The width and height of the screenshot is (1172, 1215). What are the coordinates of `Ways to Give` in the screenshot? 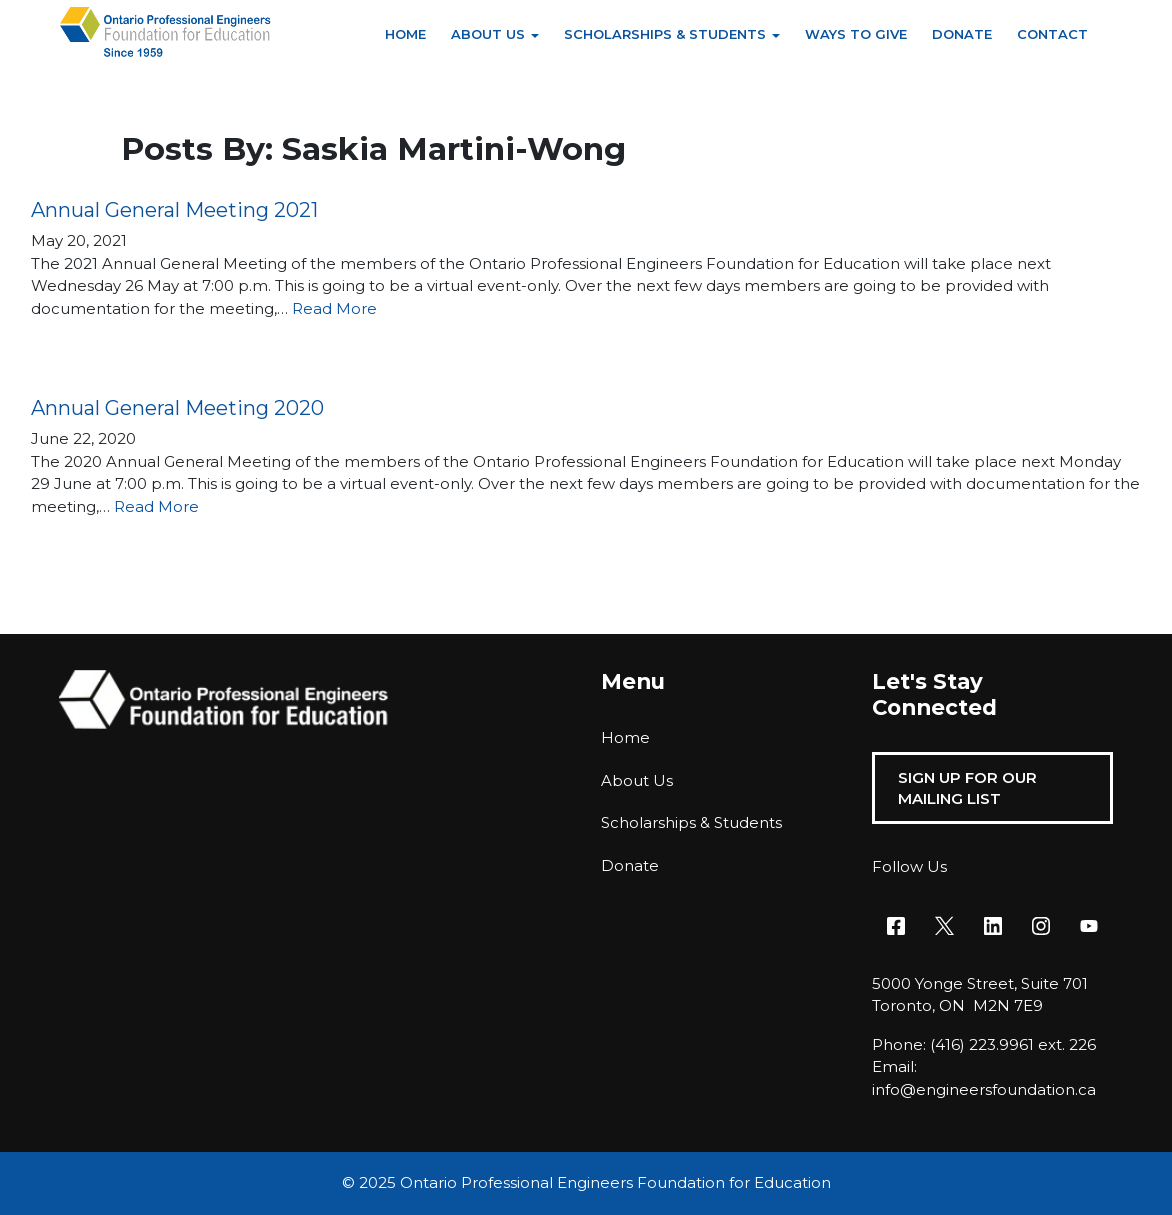 It's located at (856, 34).